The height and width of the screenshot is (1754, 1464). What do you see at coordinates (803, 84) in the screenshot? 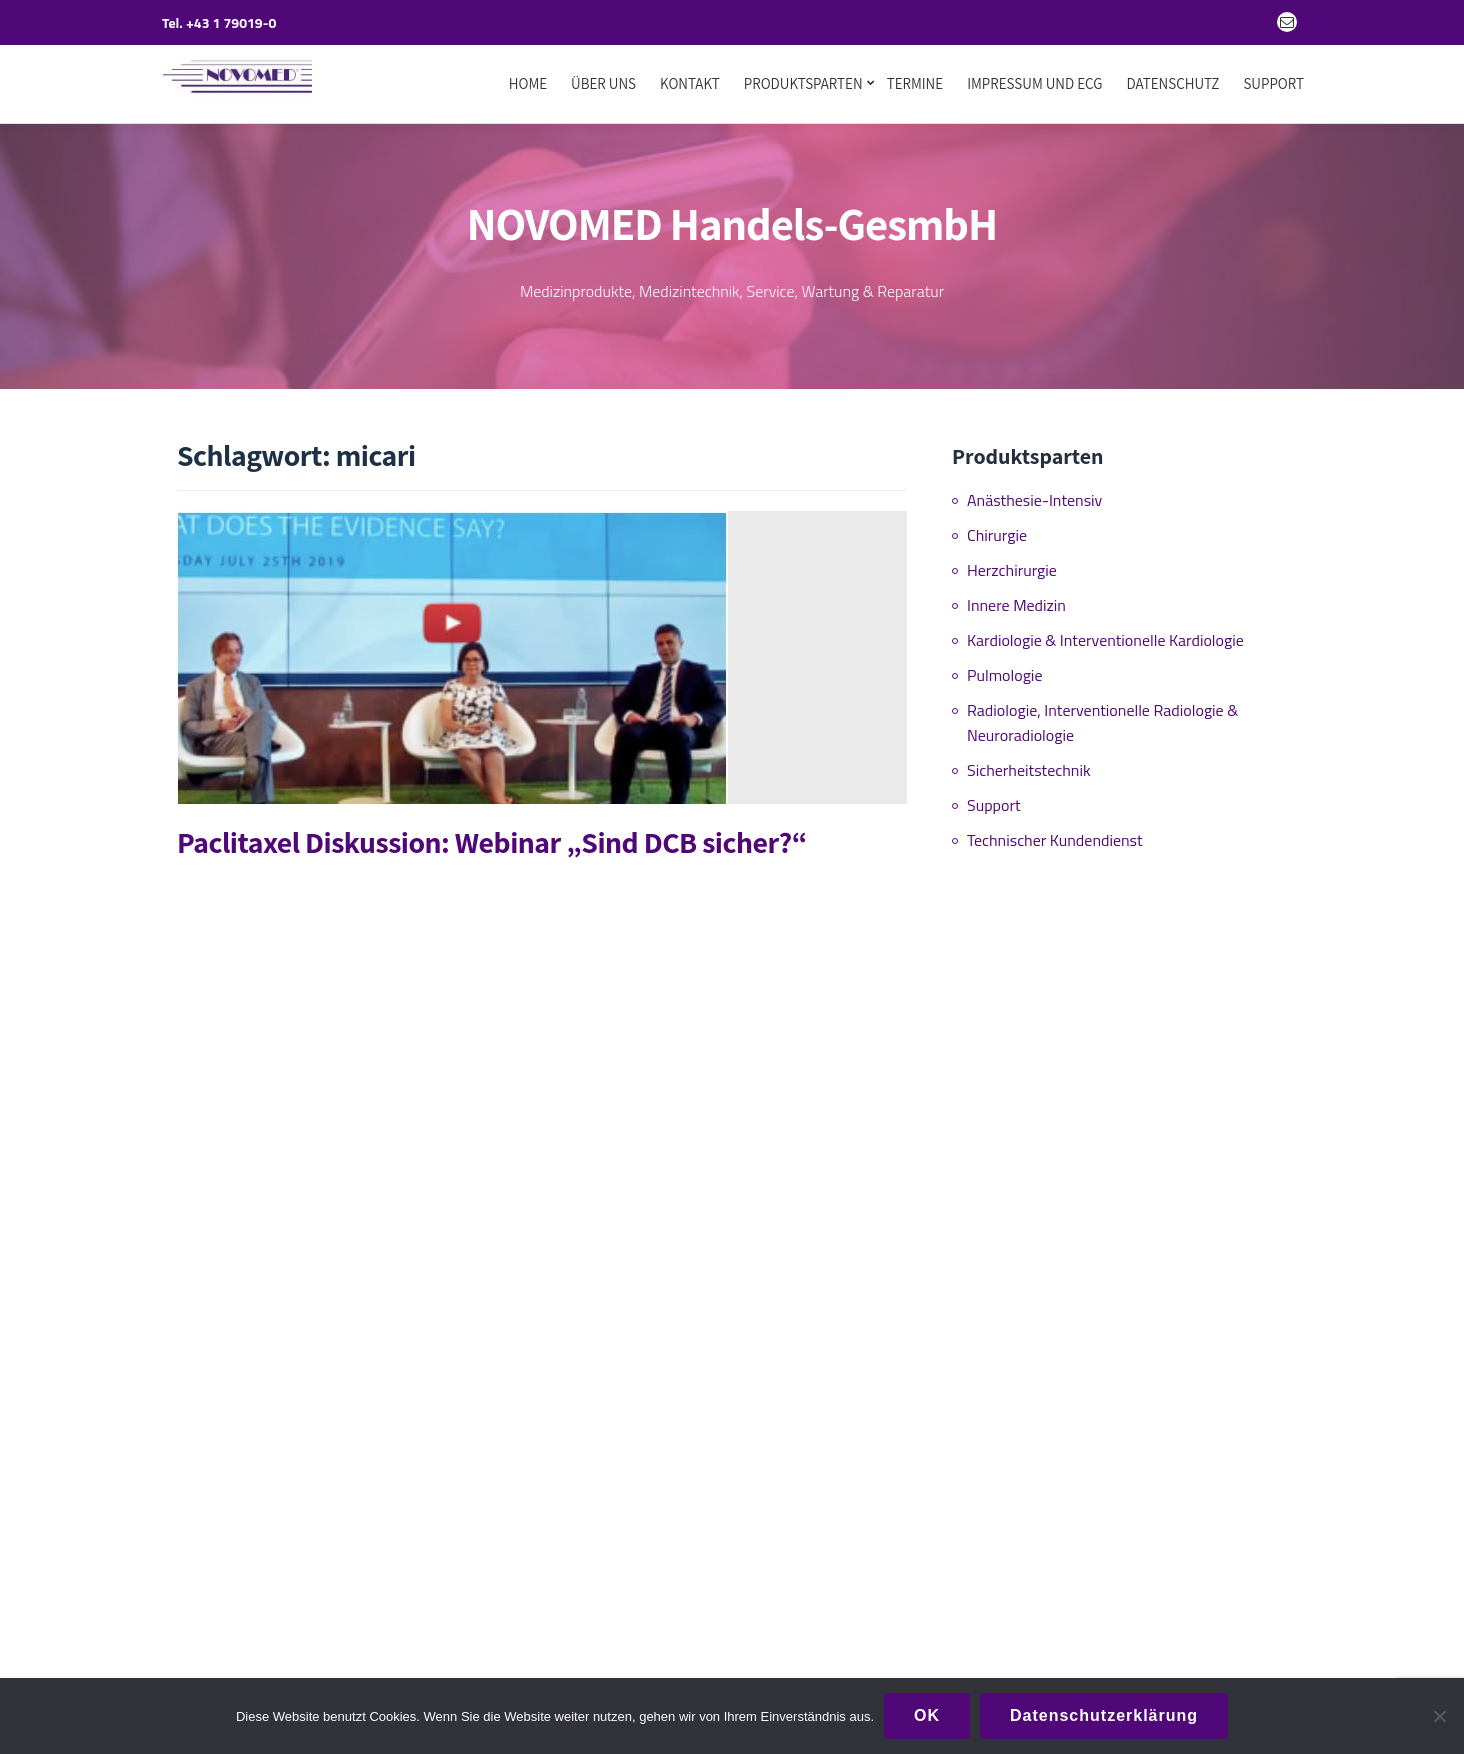
I see `Produktsparten` at bounding box center [803, 84].